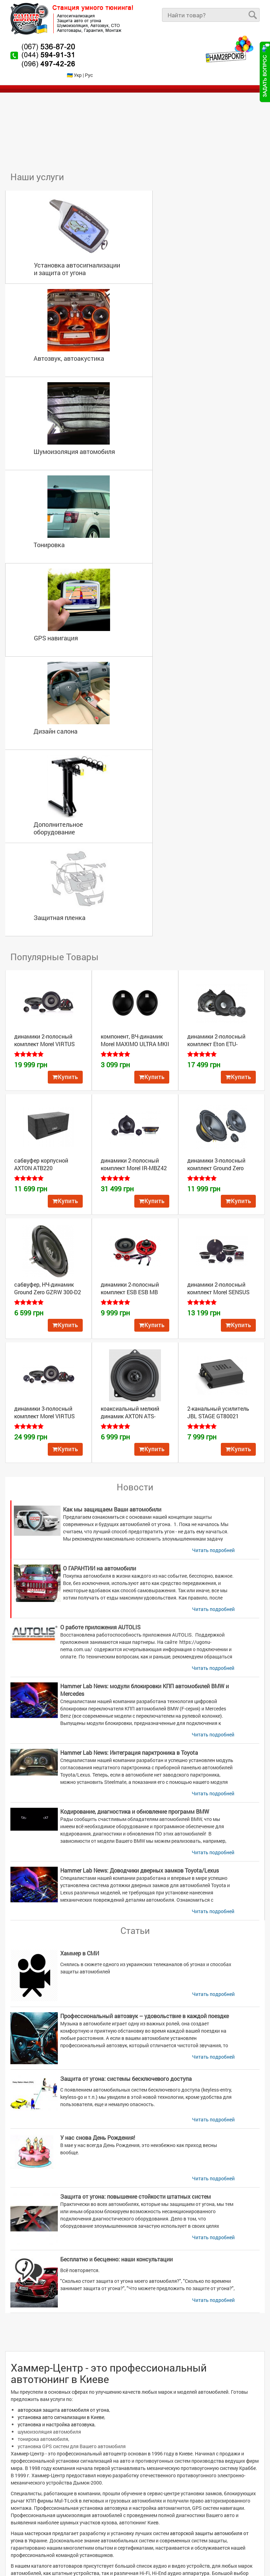  What do you see at coordinates (135, 1800) in the screenshot?
I see `Защита от угона: повышение стойкости штатных систем` at bounding box center [135, 1800].